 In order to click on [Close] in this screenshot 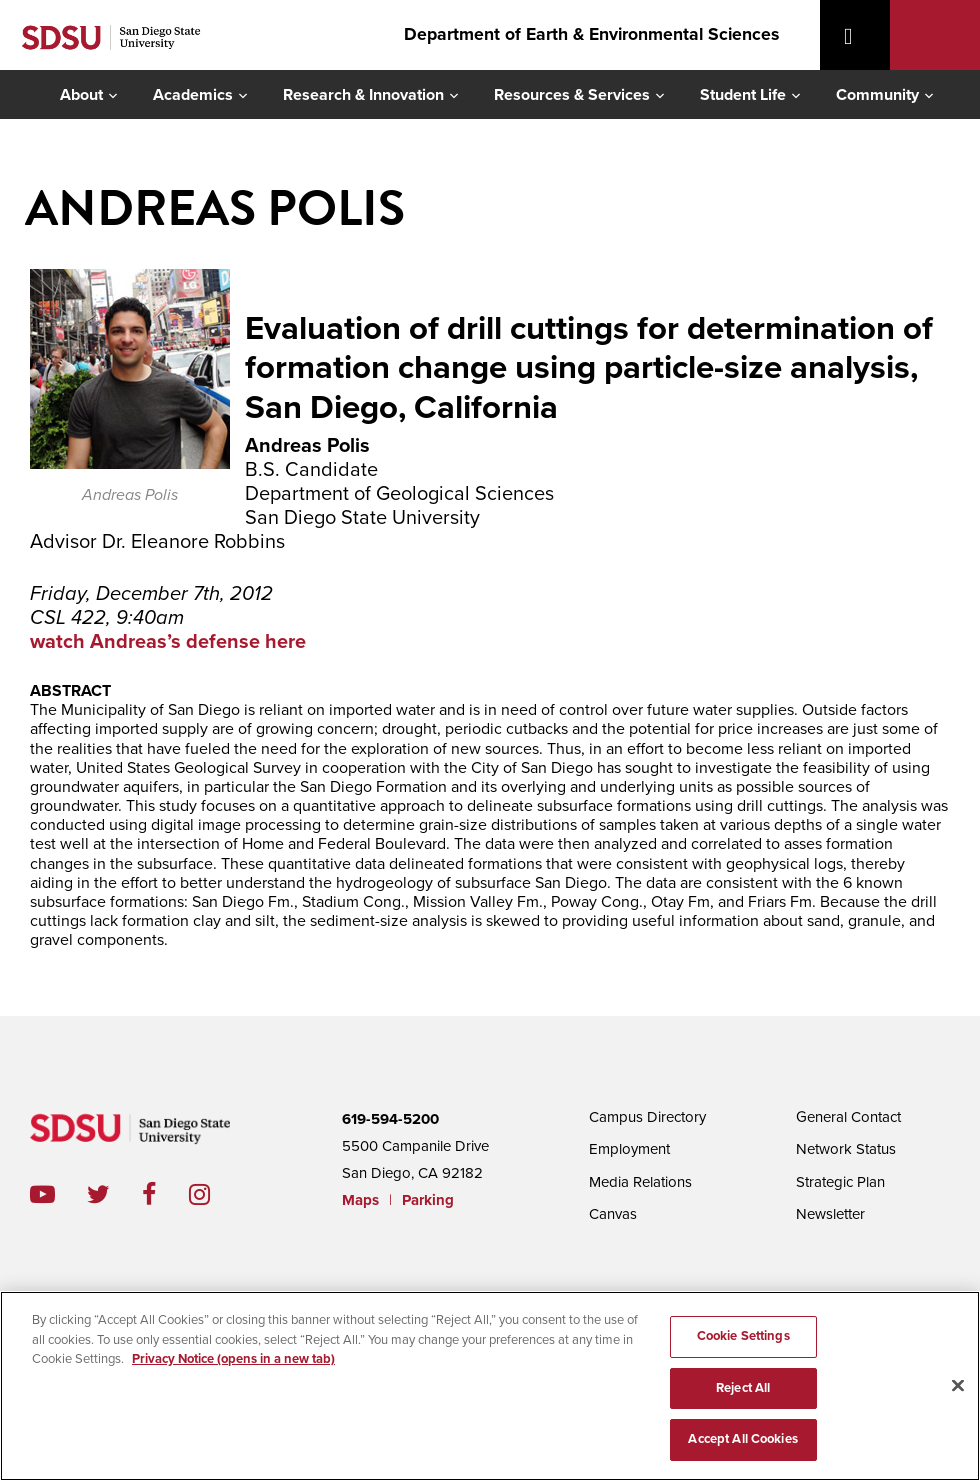, I will do `click(958, 1386)`.